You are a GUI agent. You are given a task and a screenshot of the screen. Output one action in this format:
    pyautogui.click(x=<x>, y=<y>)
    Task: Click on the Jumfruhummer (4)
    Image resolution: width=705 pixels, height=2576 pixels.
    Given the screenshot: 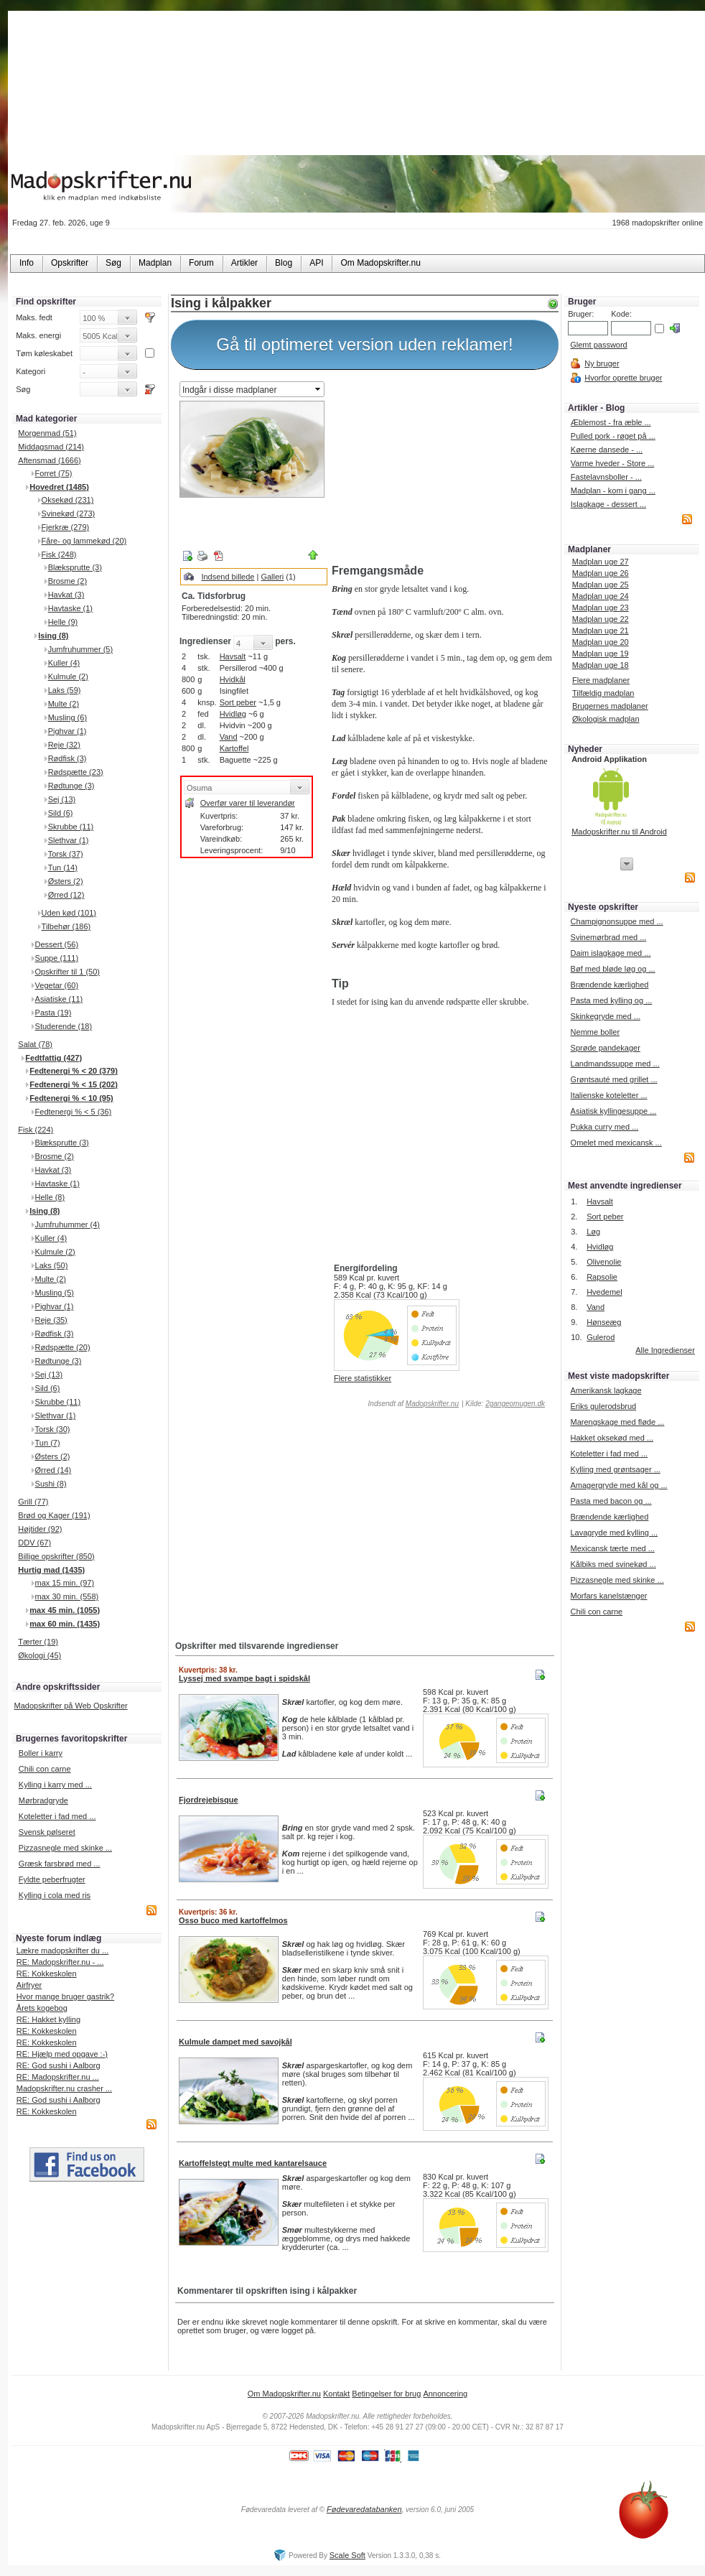 What is the action you would take?
    pyautogui.click(x=67, y=1224)
    